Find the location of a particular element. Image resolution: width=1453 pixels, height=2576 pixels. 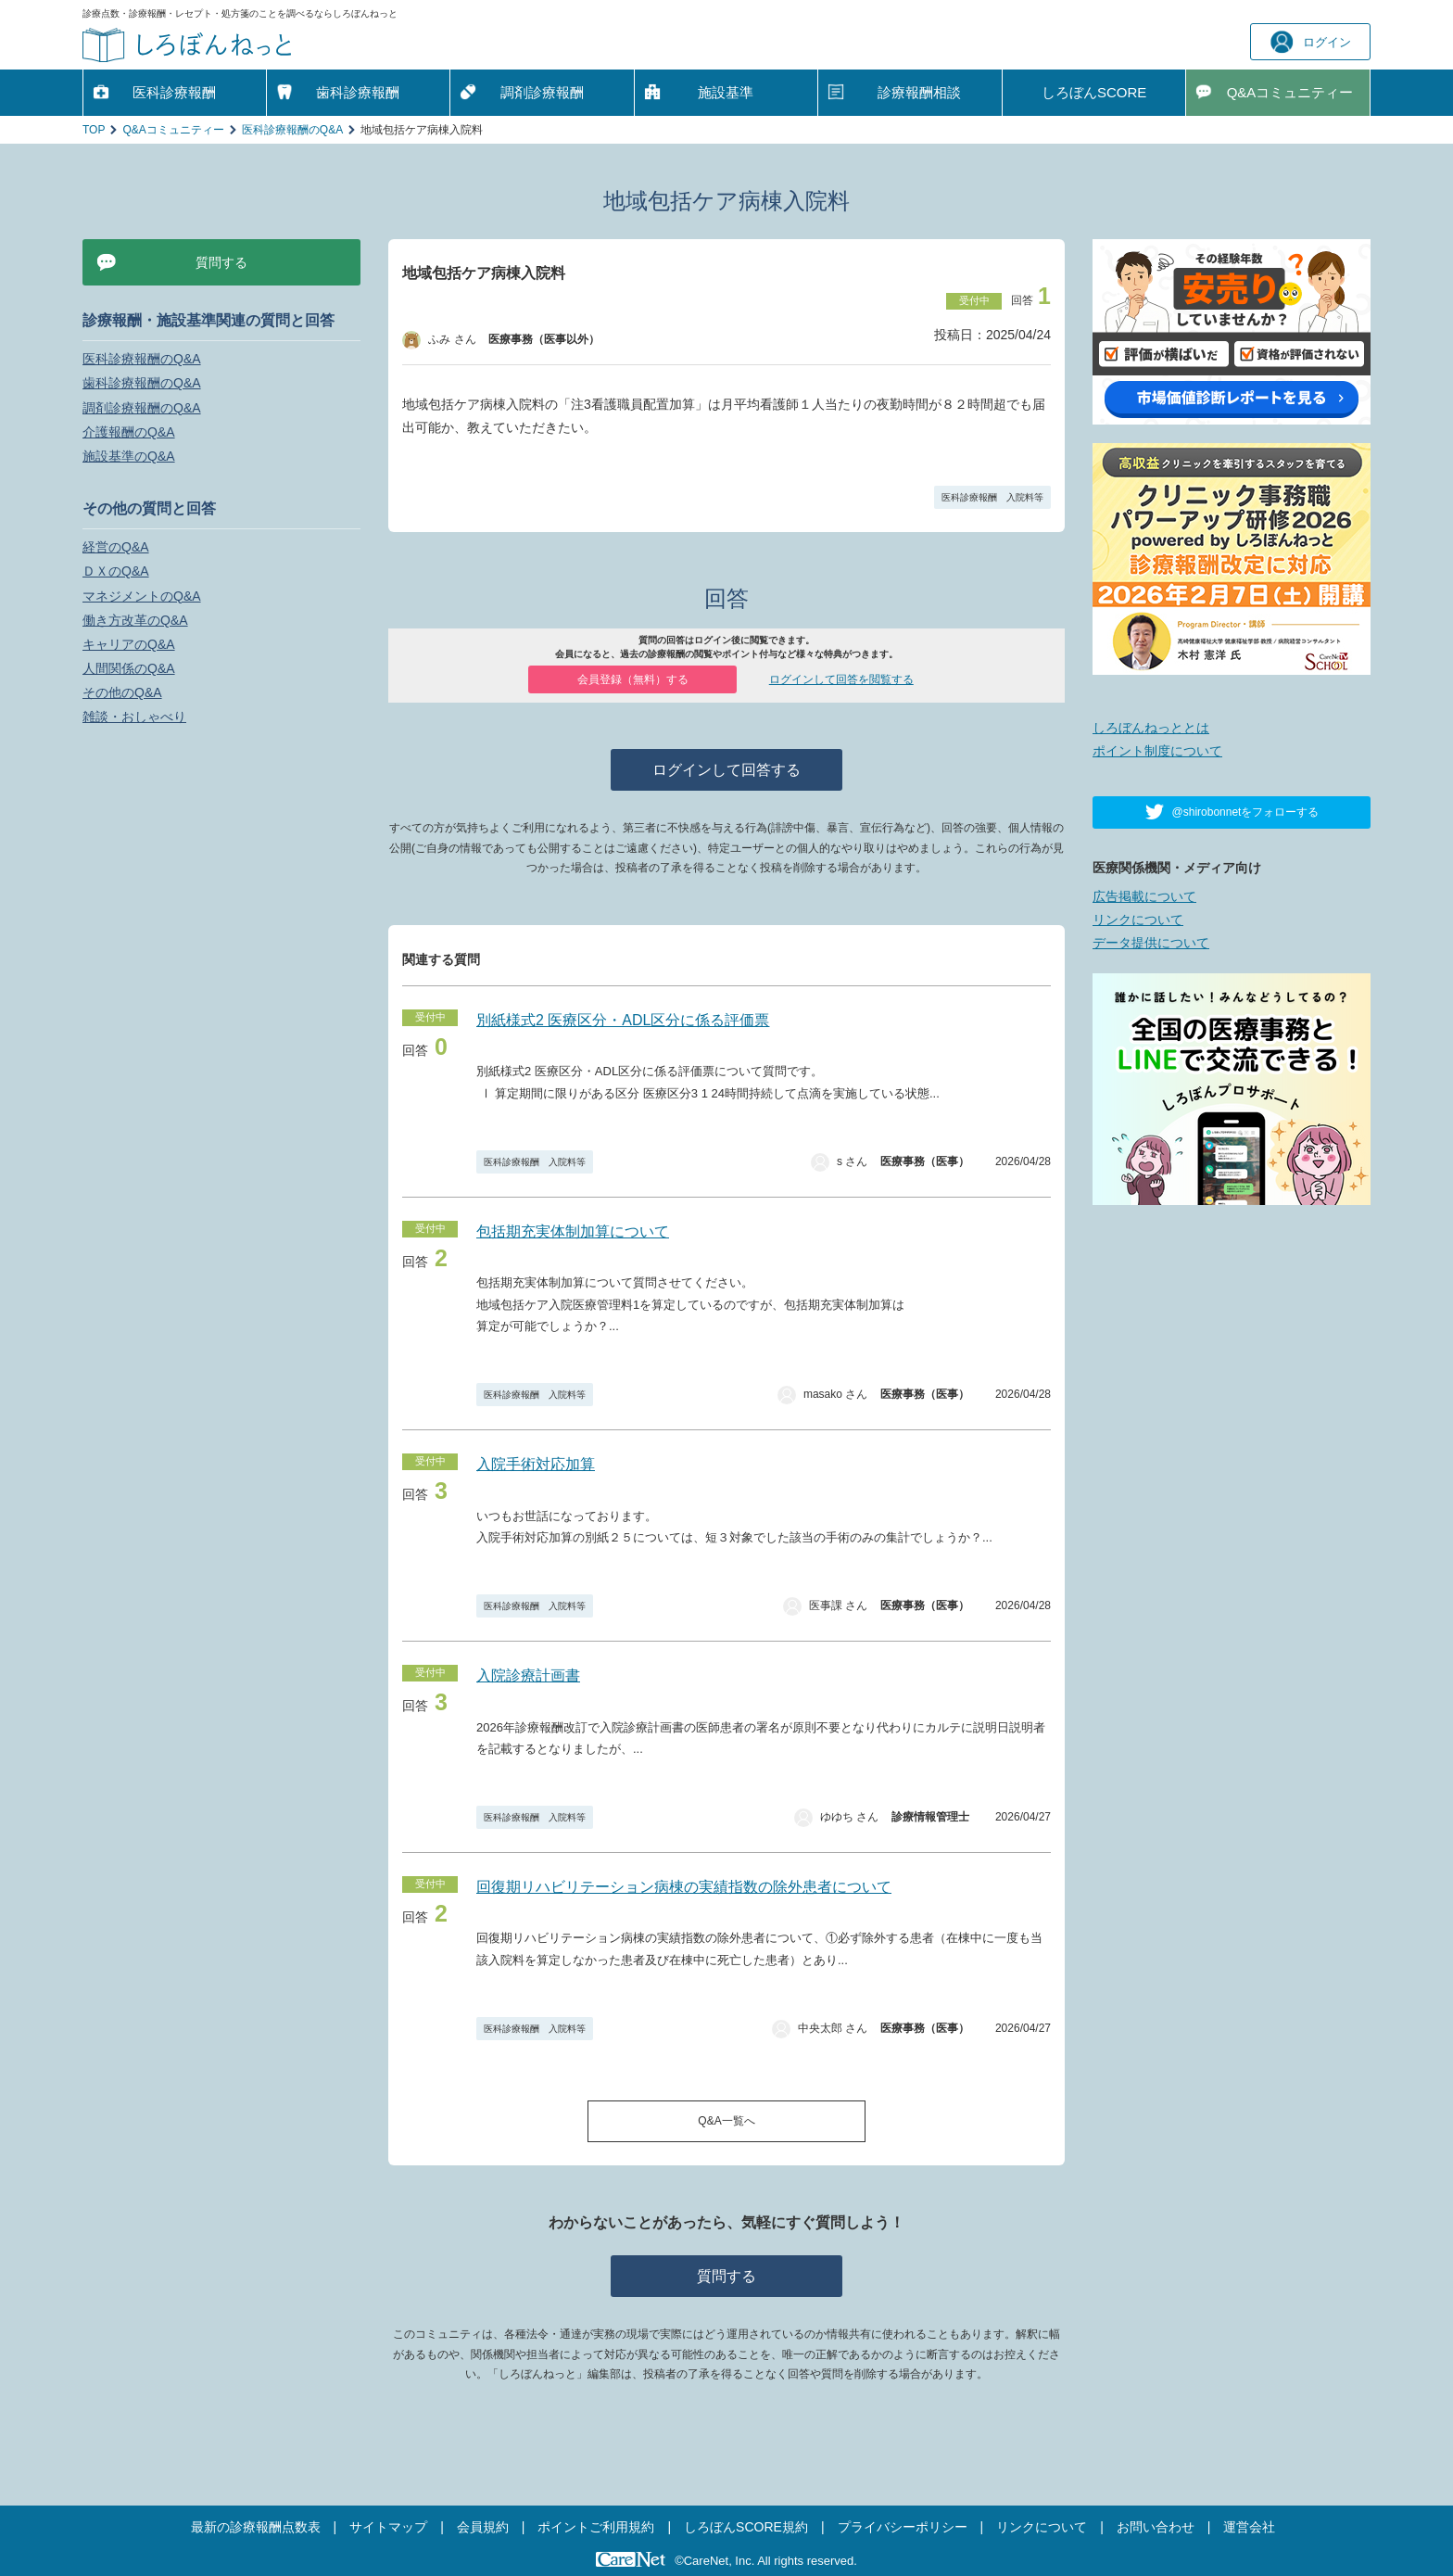

雑談・おしゃべり is located at coordinates (134, 716).